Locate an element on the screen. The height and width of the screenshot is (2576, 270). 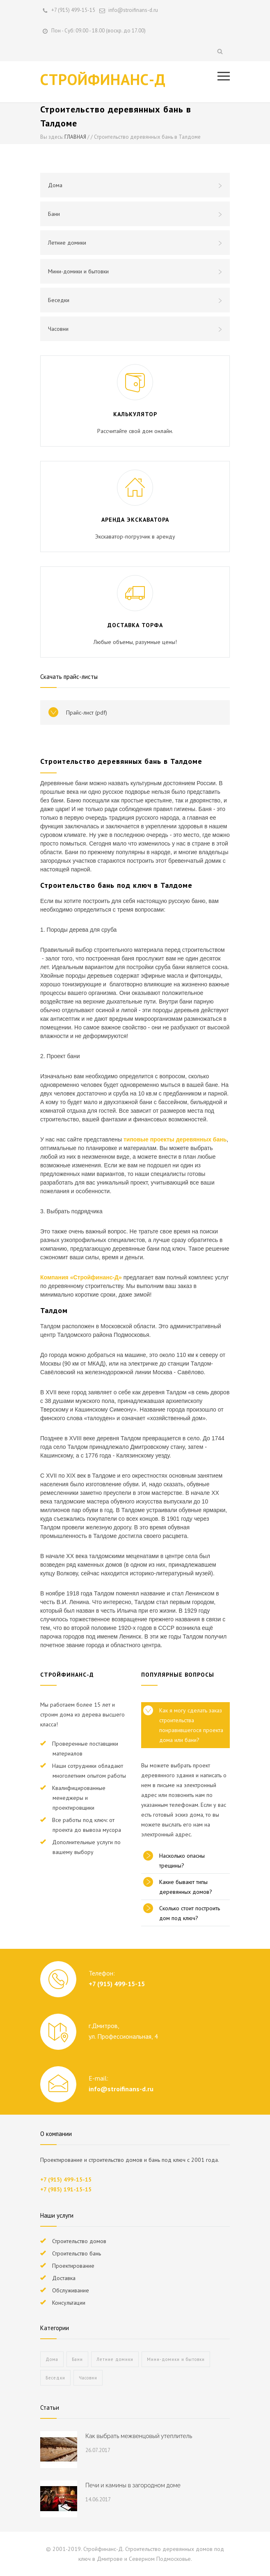
Статьи is located at coordinates (49, 2407).